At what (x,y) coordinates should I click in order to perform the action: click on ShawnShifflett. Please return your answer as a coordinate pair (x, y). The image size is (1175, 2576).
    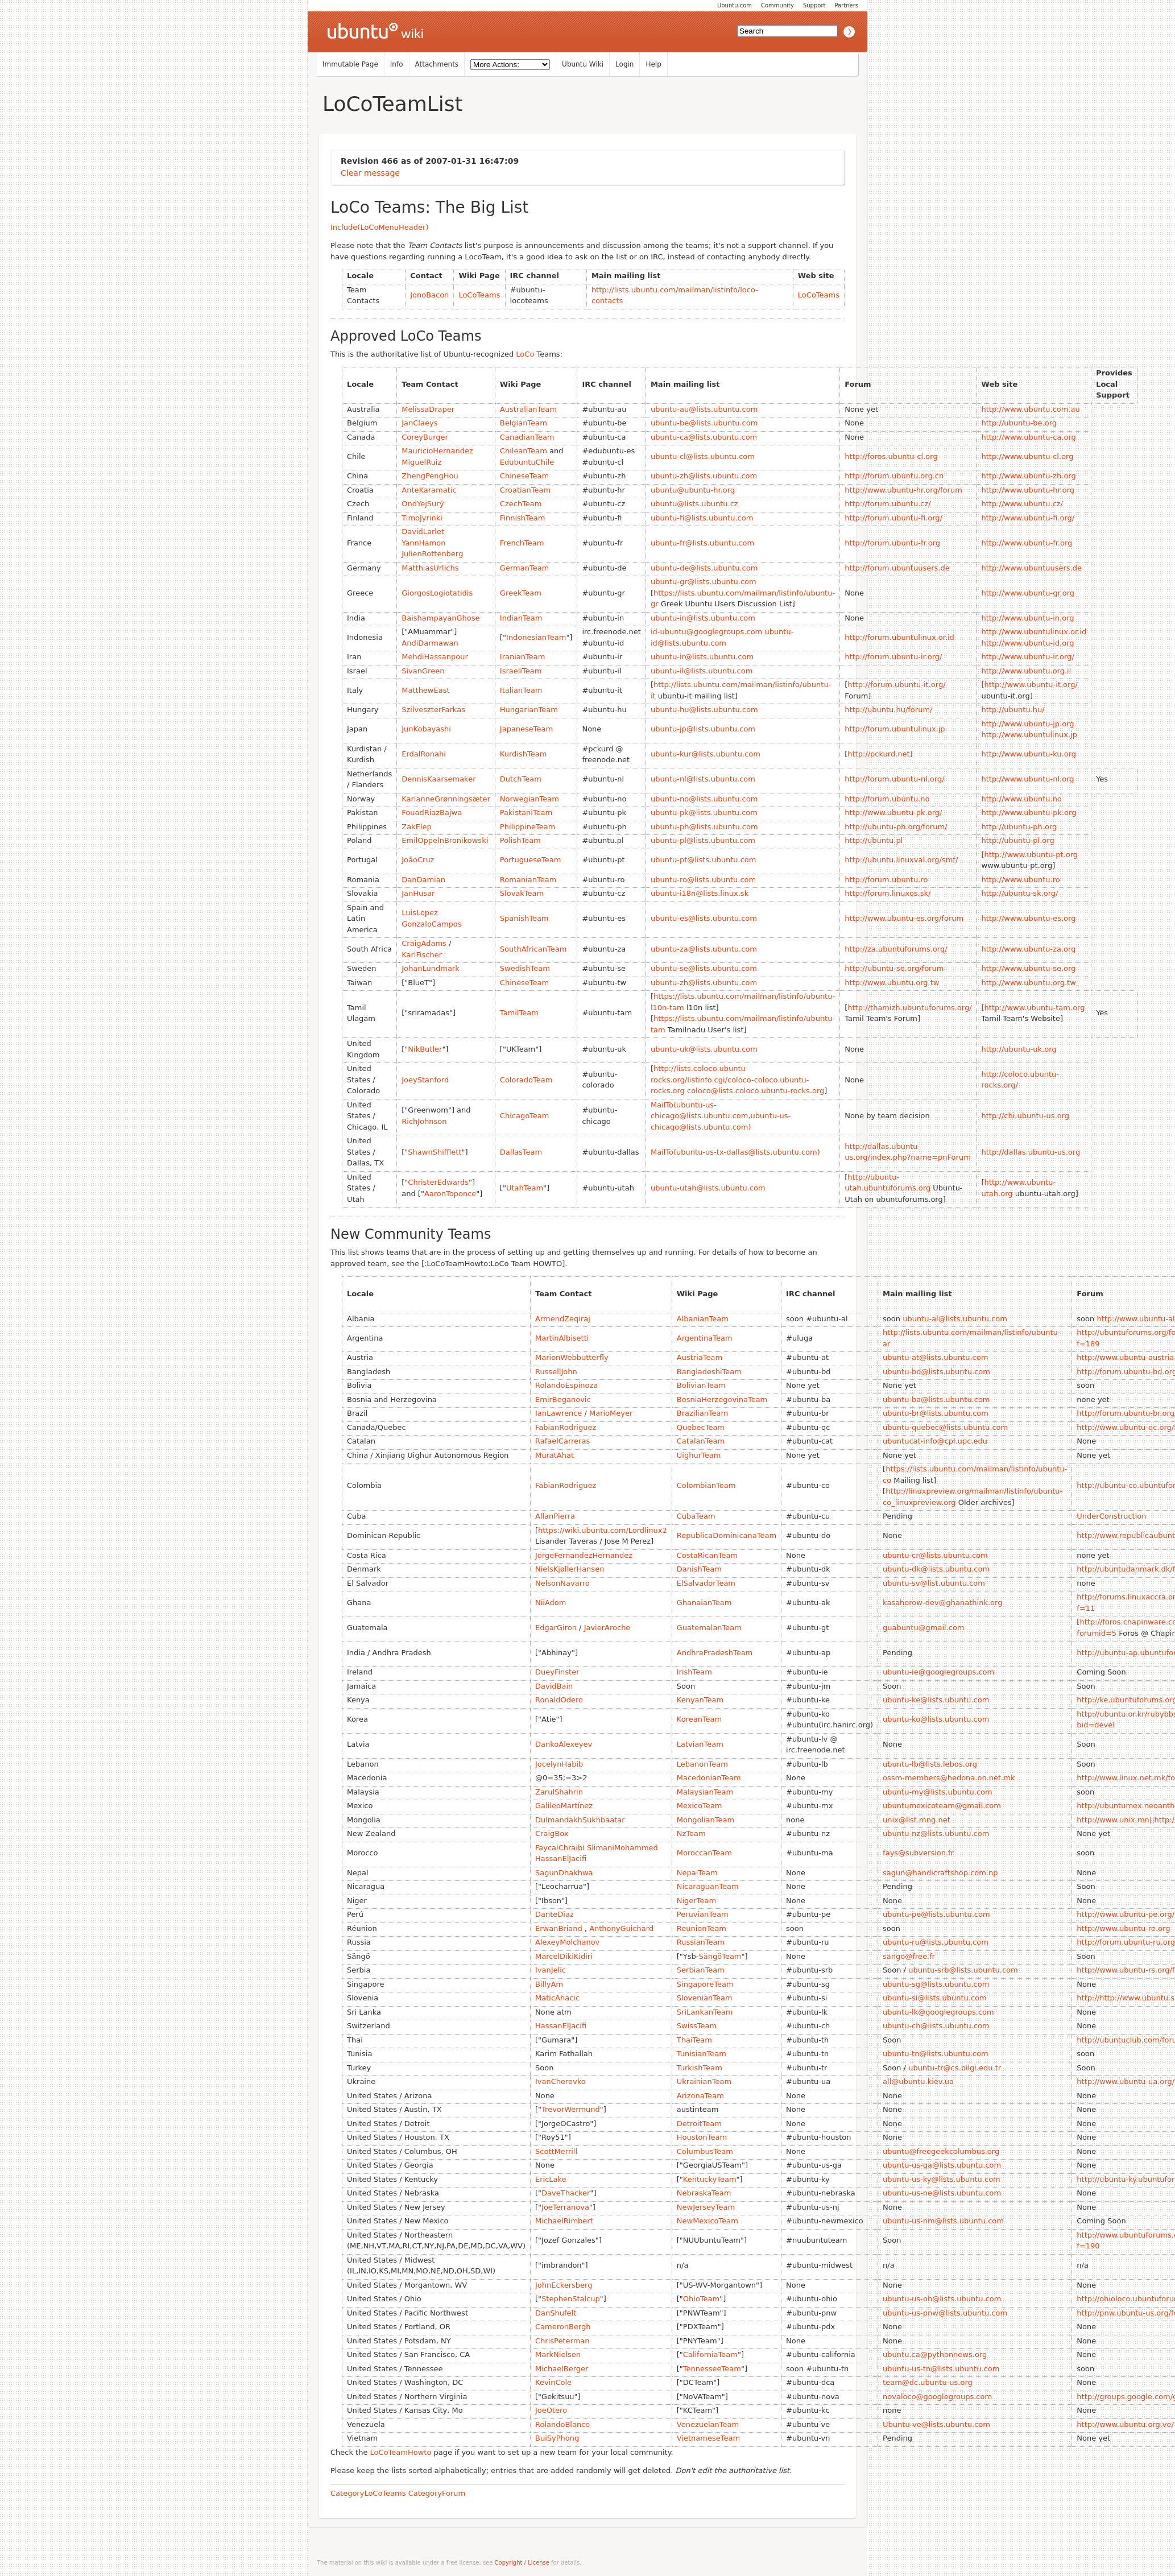
    Looking at the image, I should click on (434, 1152).